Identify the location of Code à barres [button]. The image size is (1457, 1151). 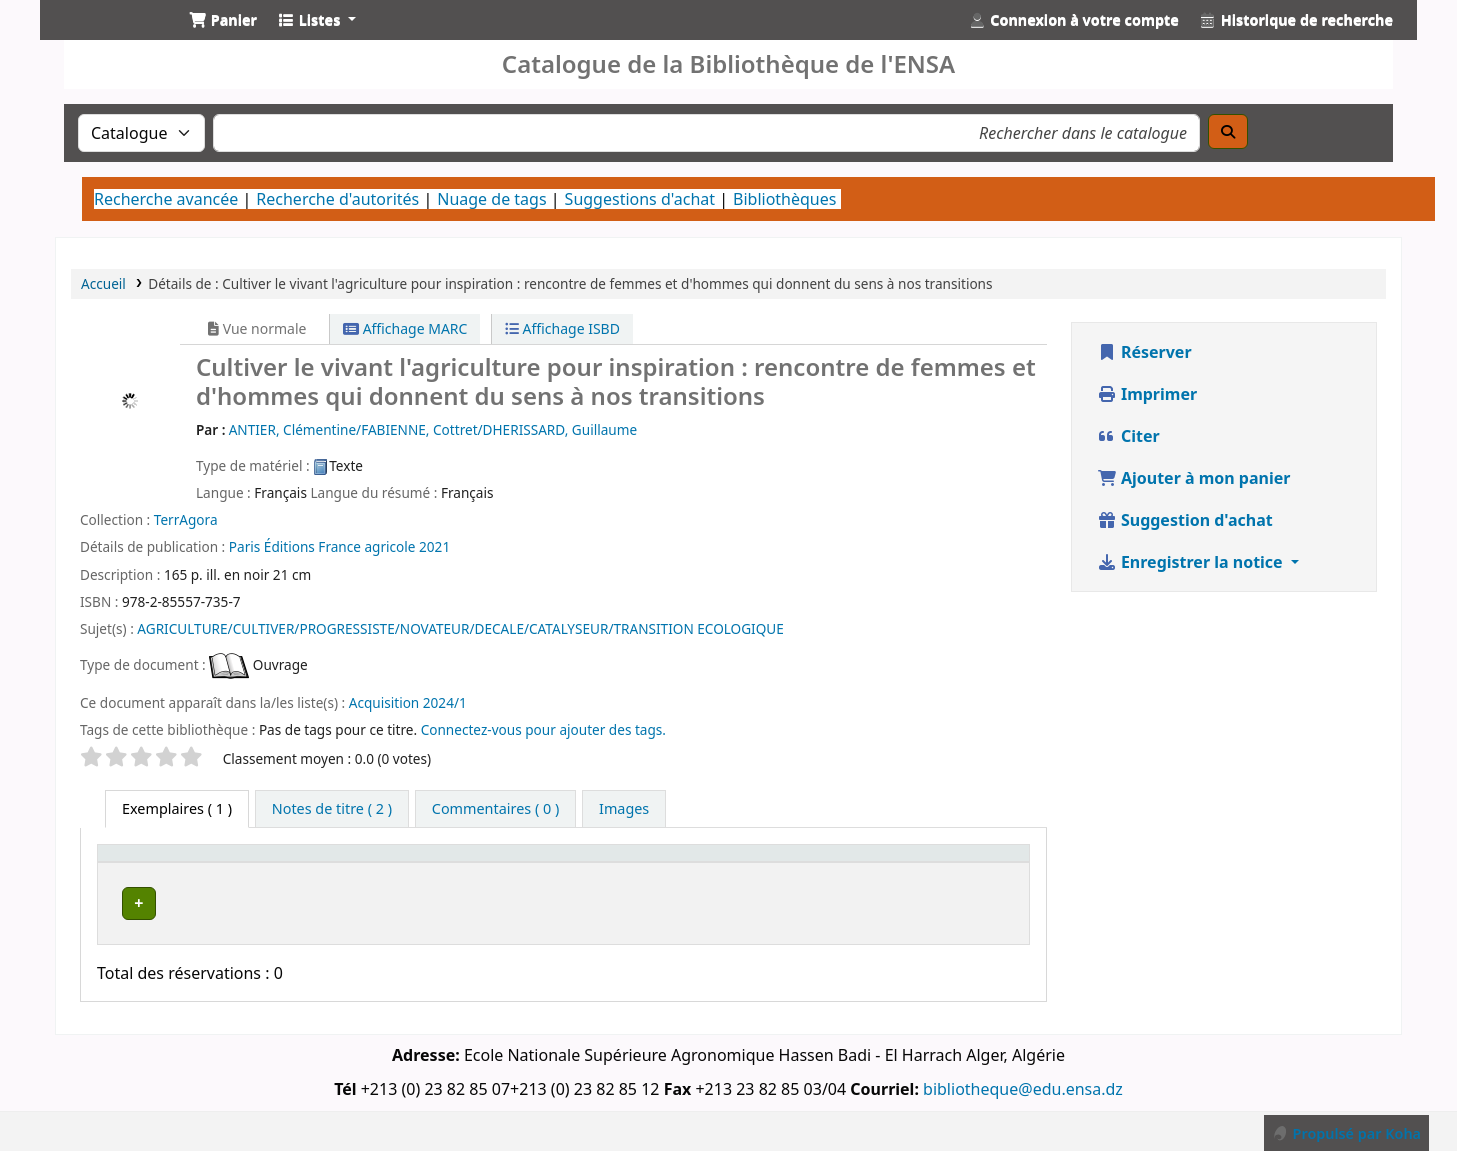
(949, 862).